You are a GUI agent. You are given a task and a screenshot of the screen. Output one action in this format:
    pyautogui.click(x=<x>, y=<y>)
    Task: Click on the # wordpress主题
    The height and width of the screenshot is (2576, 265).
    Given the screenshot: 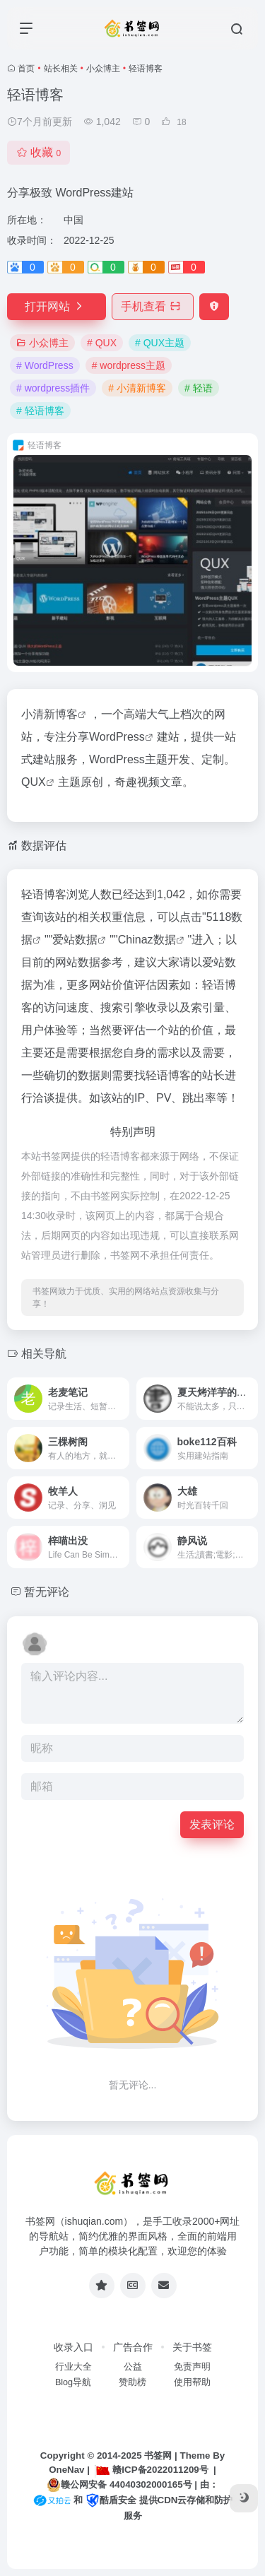 What is the action you would take?
    pyautogui.click(x=128, y=365)
    